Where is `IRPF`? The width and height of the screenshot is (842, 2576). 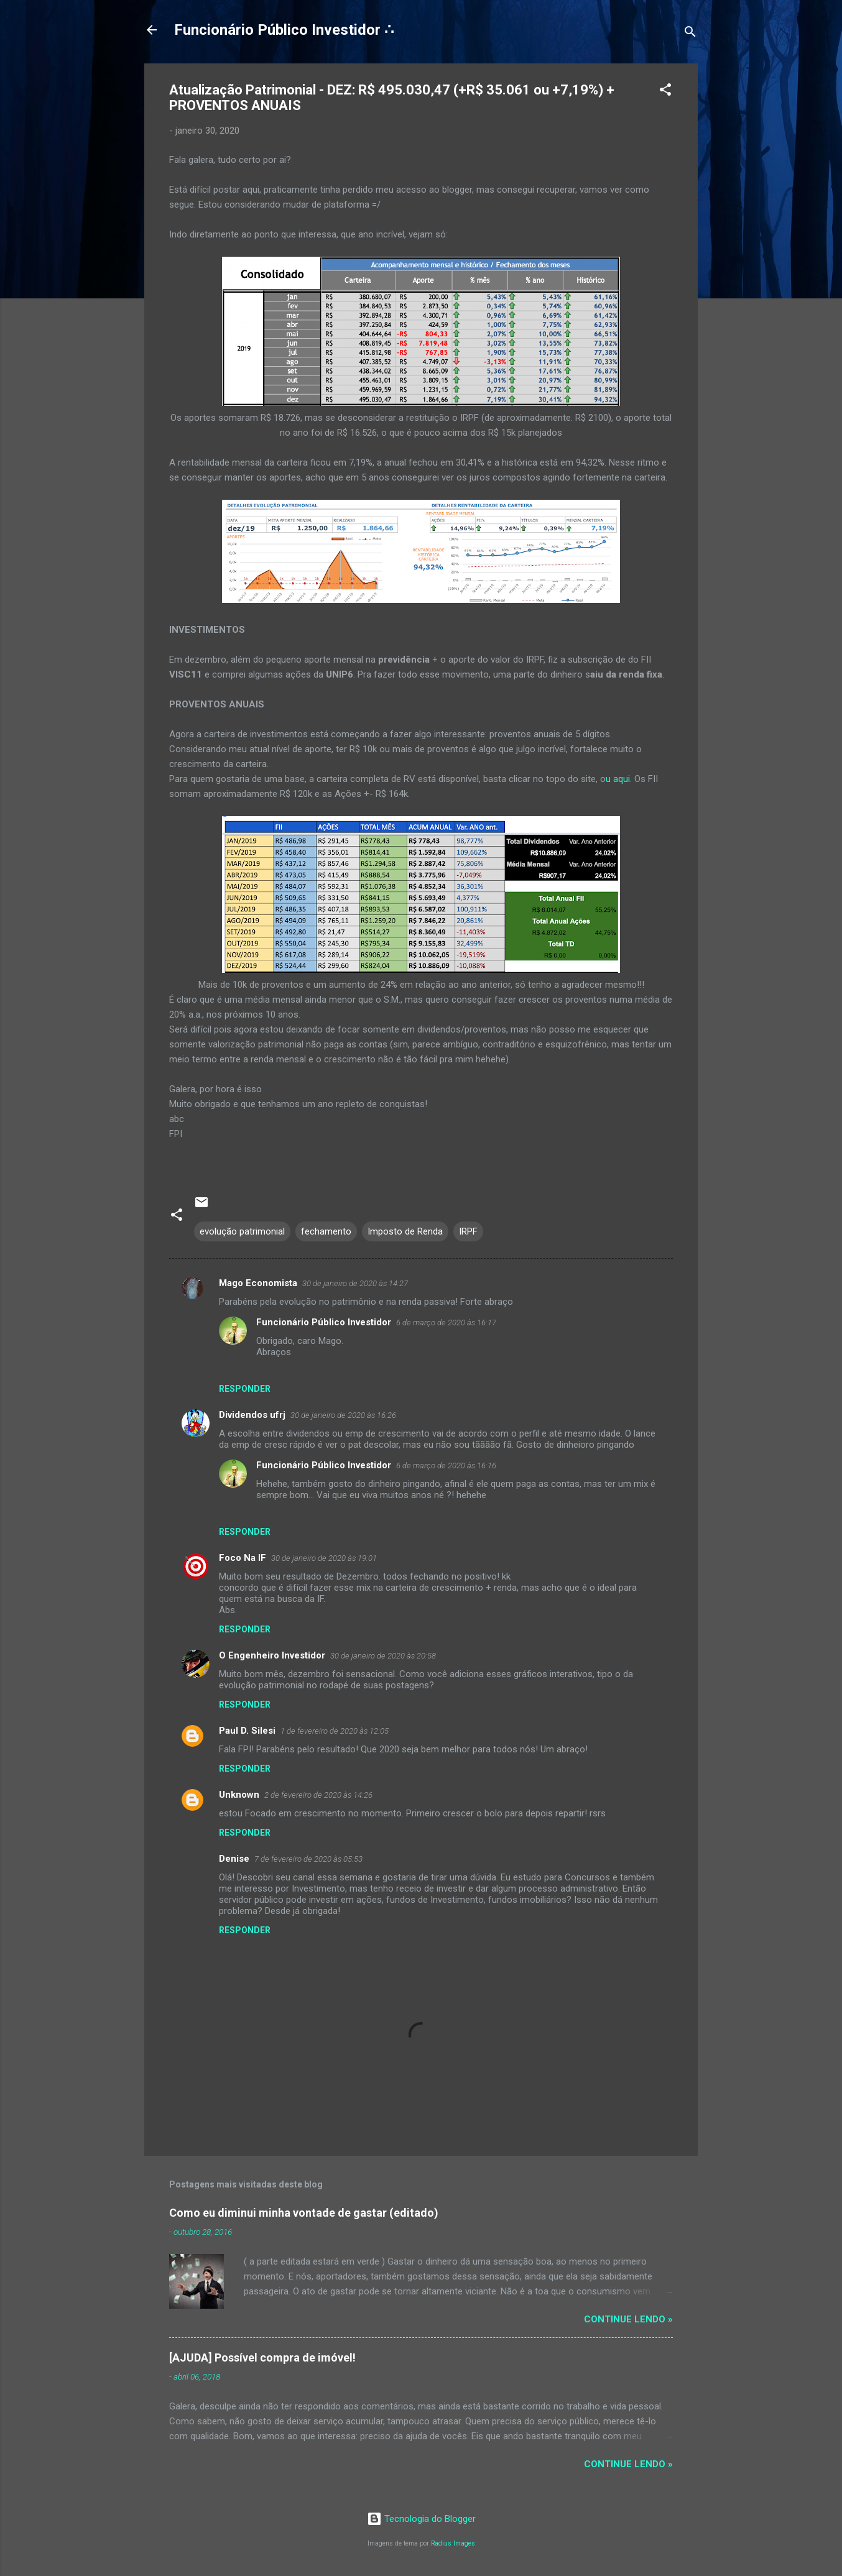 IRPF is located at coordinates (468, 1231).